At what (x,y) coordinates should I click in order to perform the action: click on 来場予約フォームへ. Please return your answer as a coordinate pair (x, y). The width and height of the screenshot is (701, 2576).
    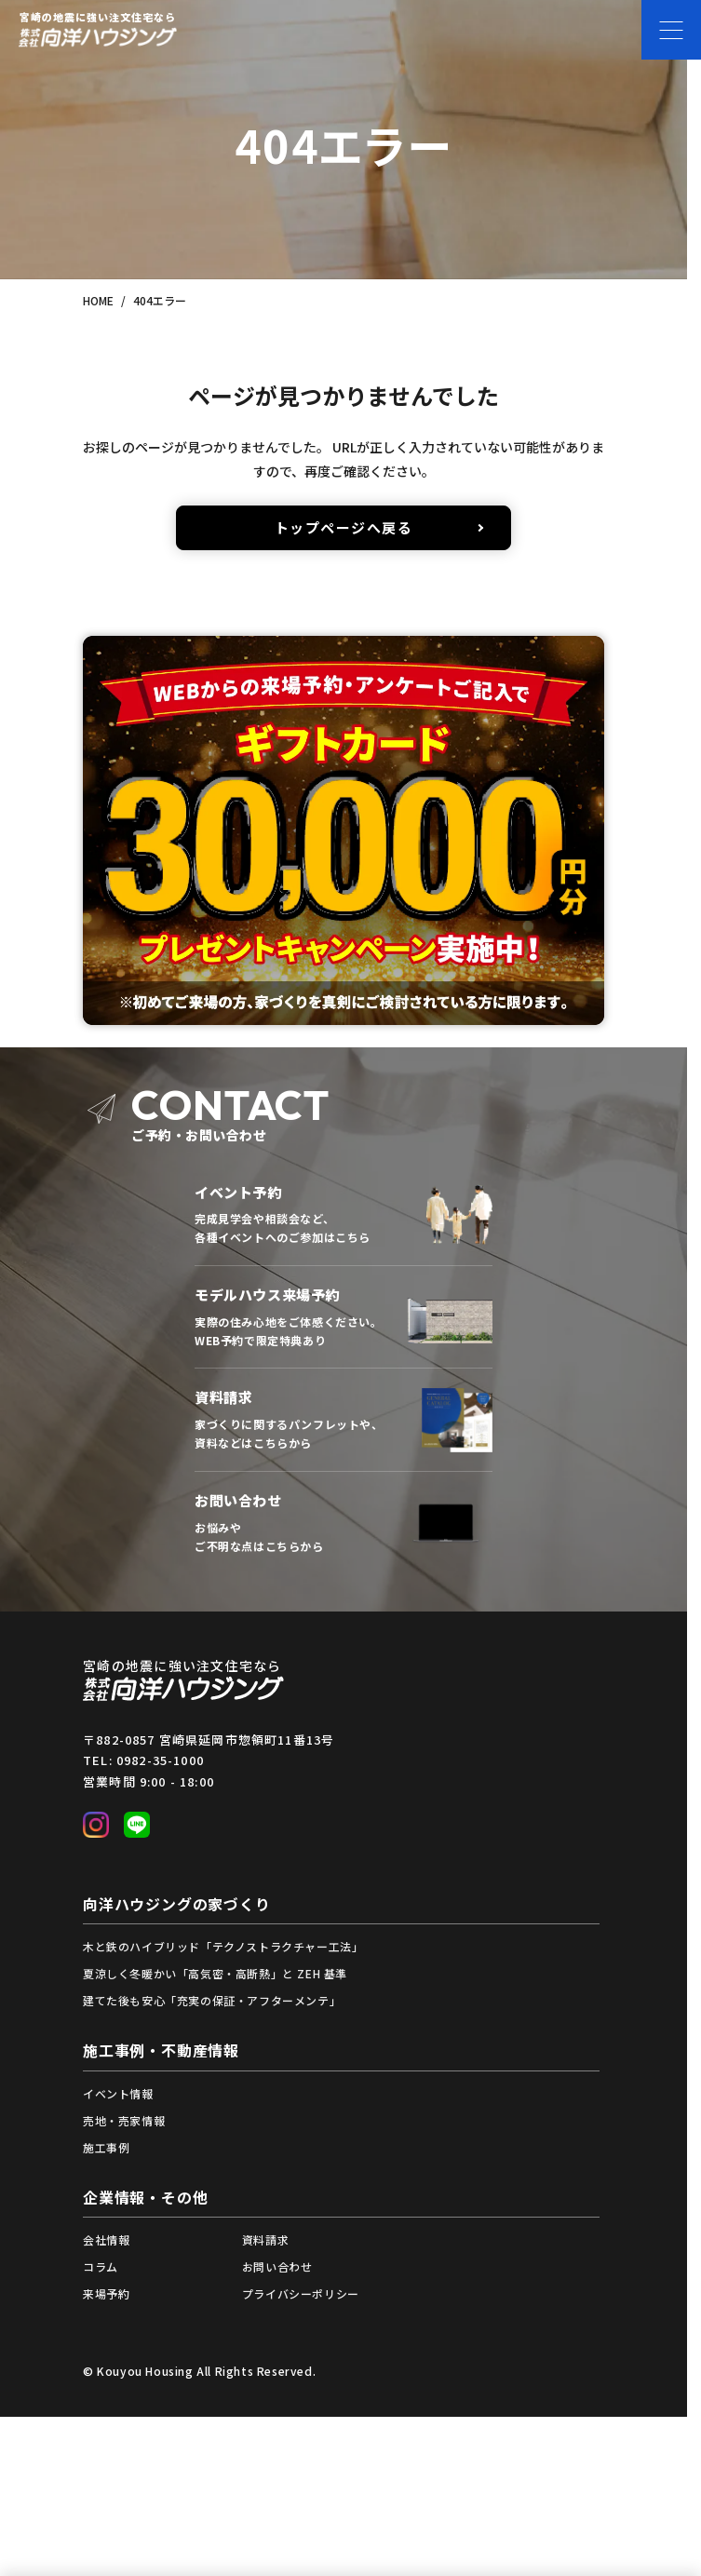
    Looking at the image, I should click on (343, 1317).